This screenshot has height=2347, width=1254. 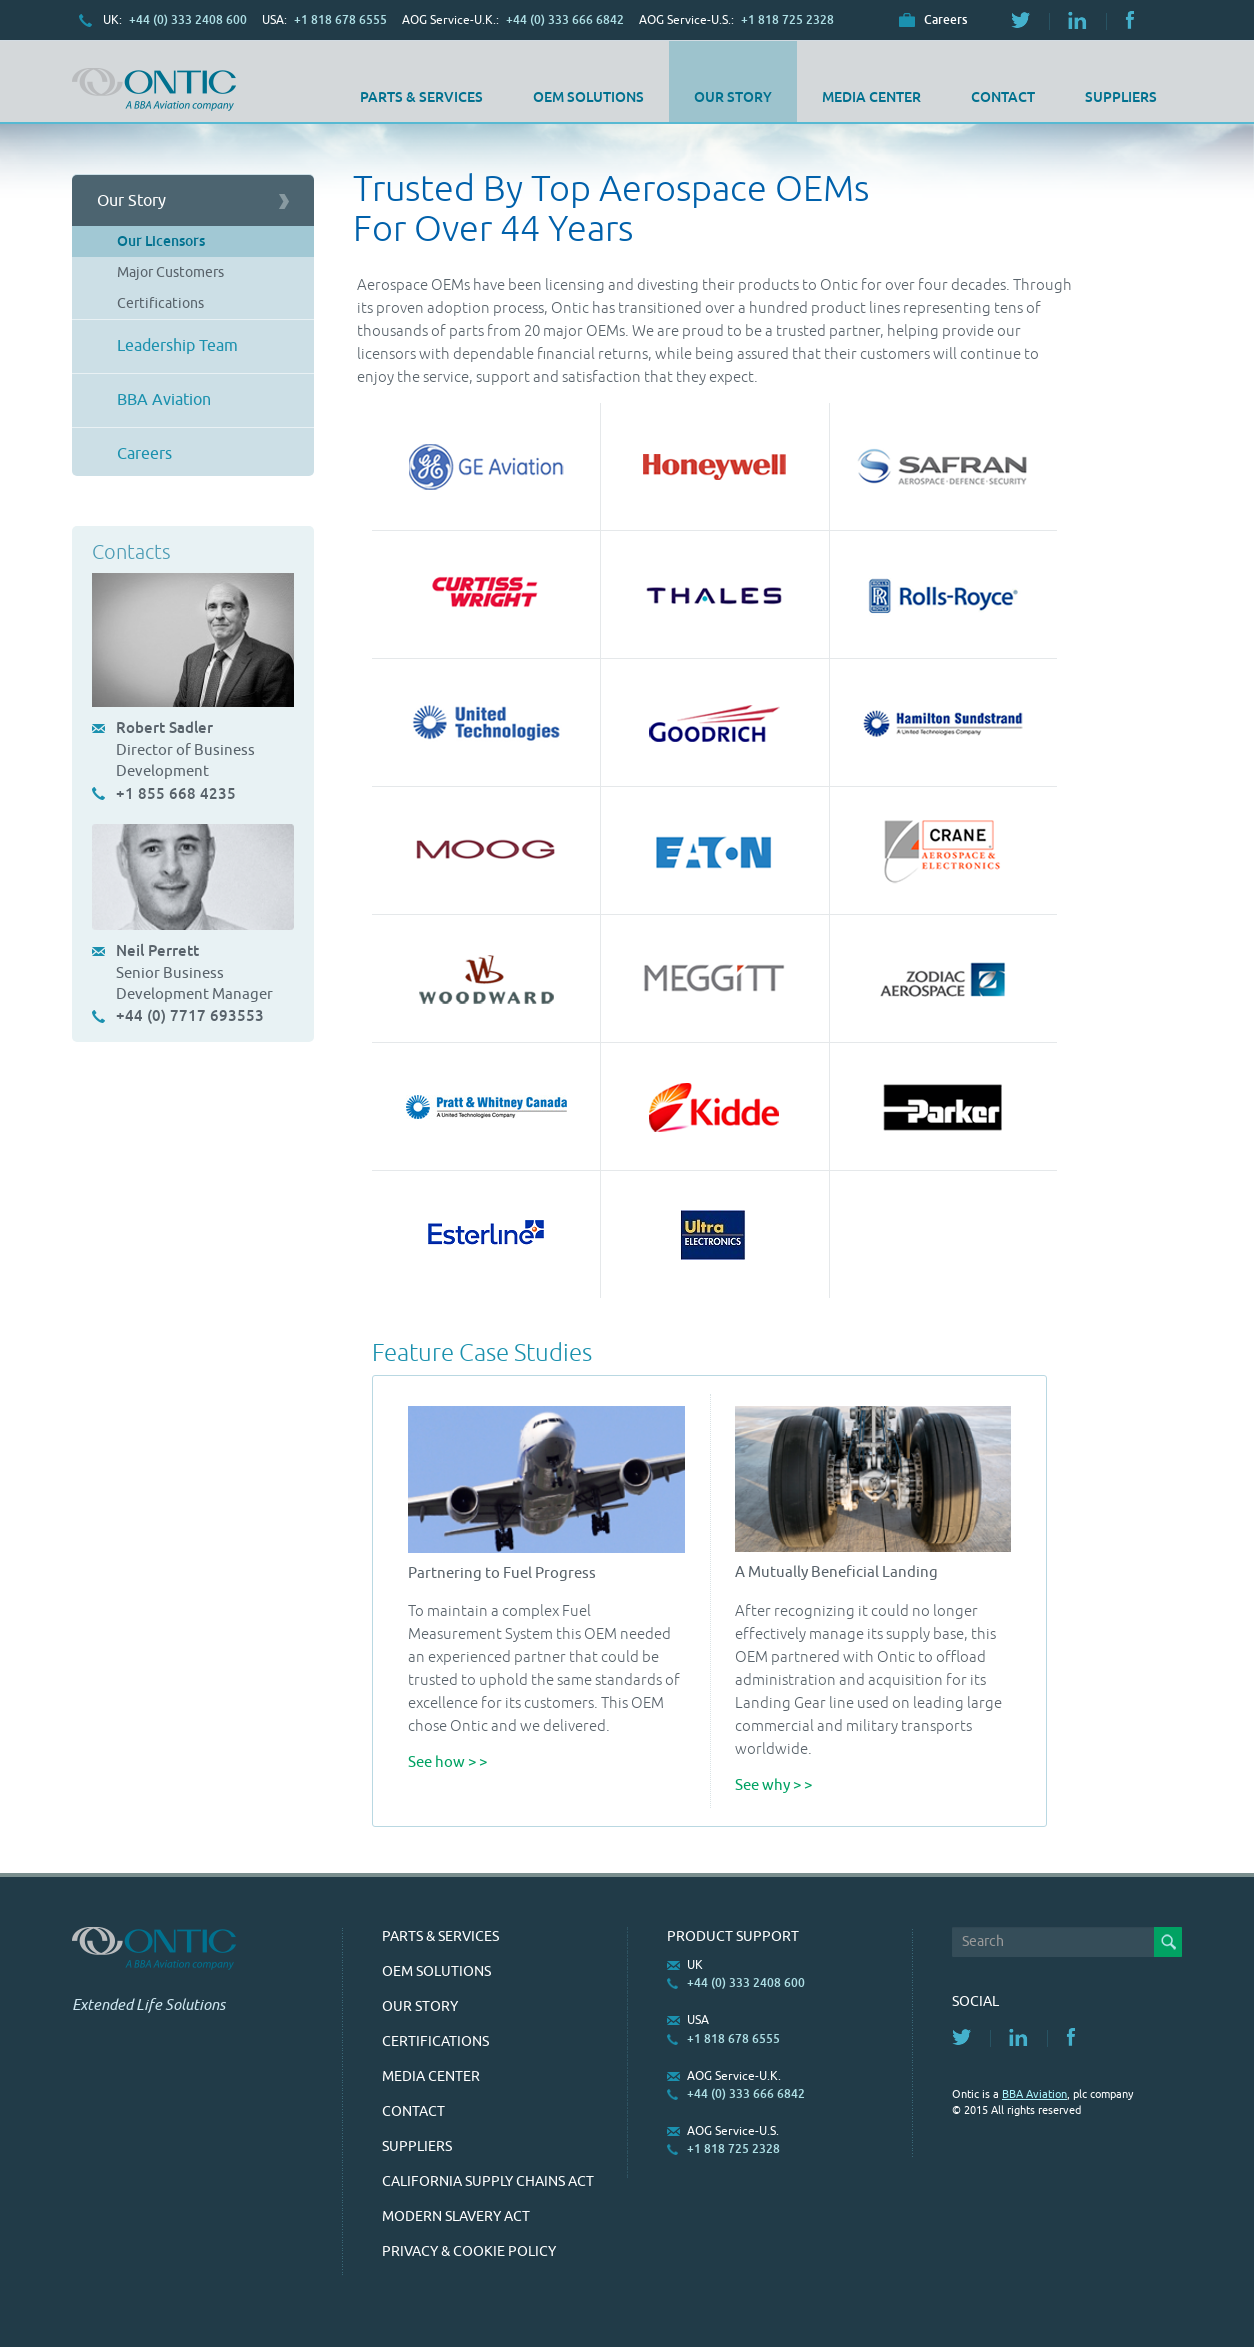 I want to click on See how > >, so click(x=447, y=1762).